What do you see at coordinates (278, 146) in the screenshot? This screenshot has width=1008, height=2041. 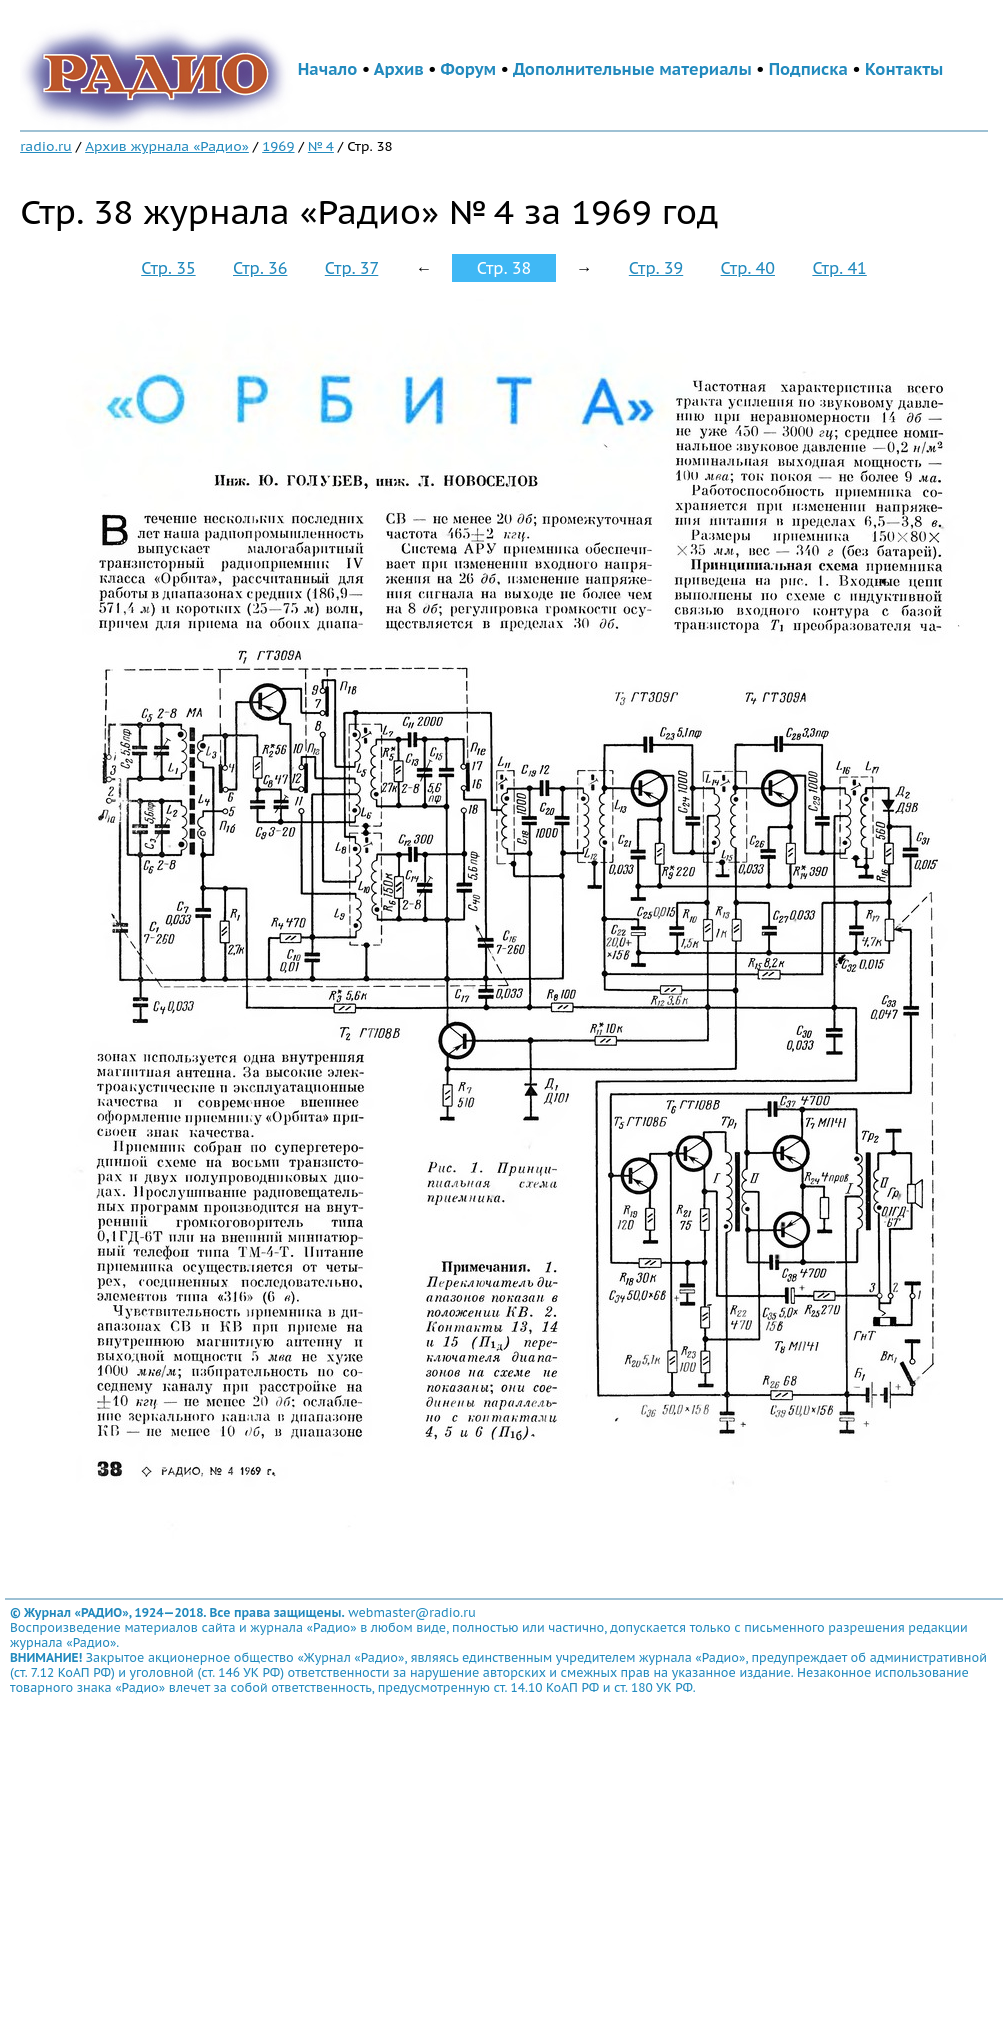 I see `1969` at bounding box center [278, 146].